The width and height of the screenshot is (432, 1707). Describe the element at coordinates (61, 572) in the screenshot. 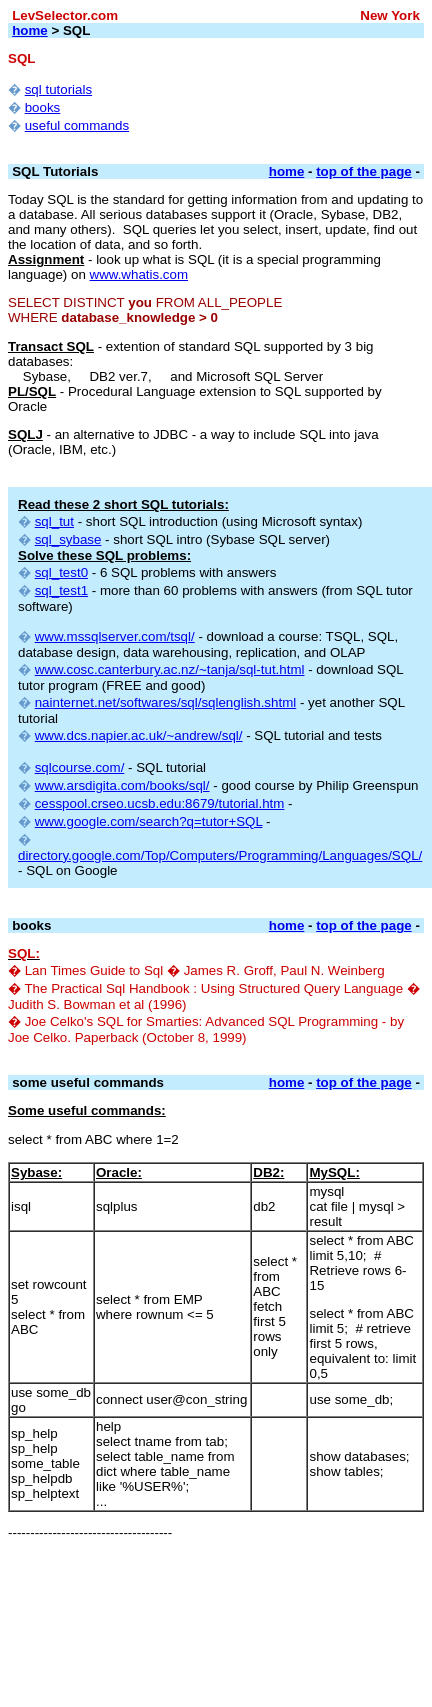

I see `sql_test0` at that location.